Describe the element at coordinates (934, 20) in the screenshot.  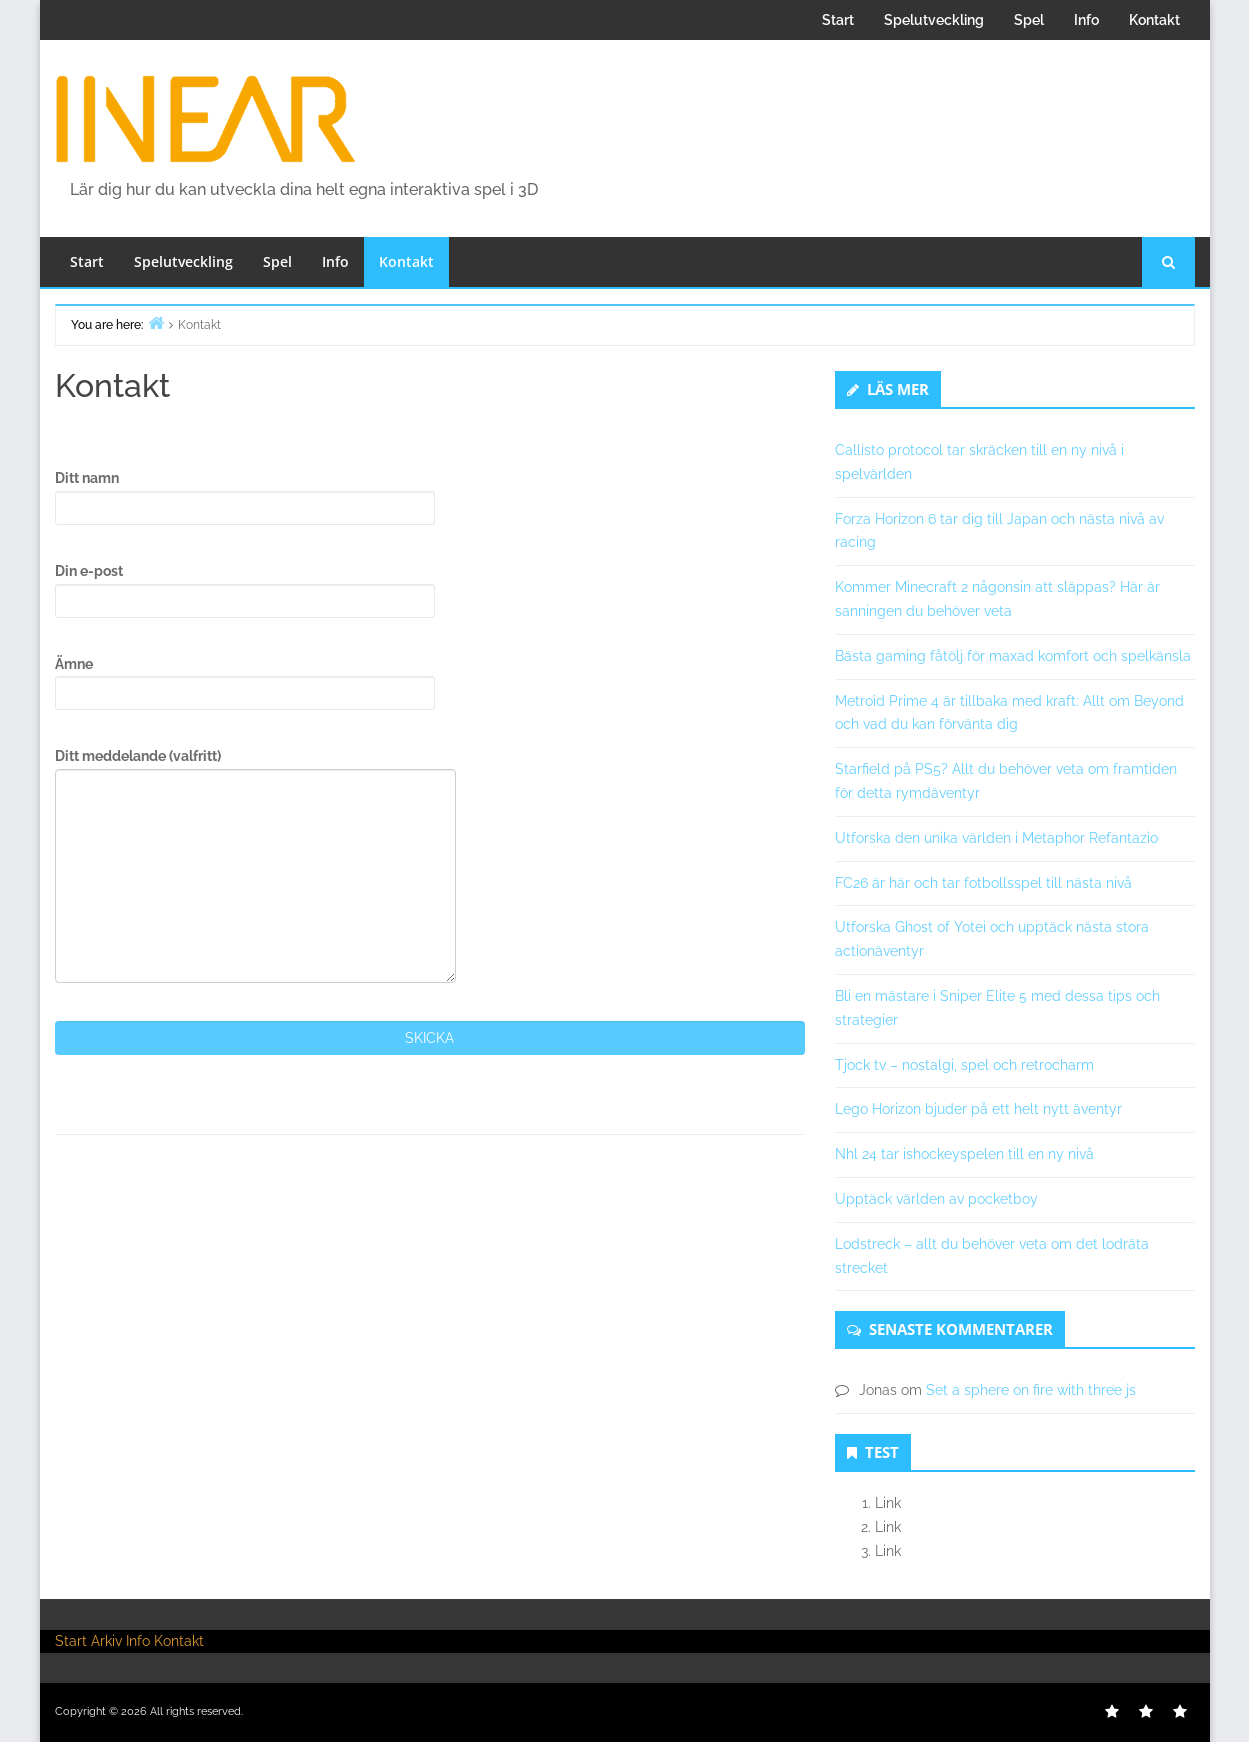
I see `Spelutveckling` at that location.